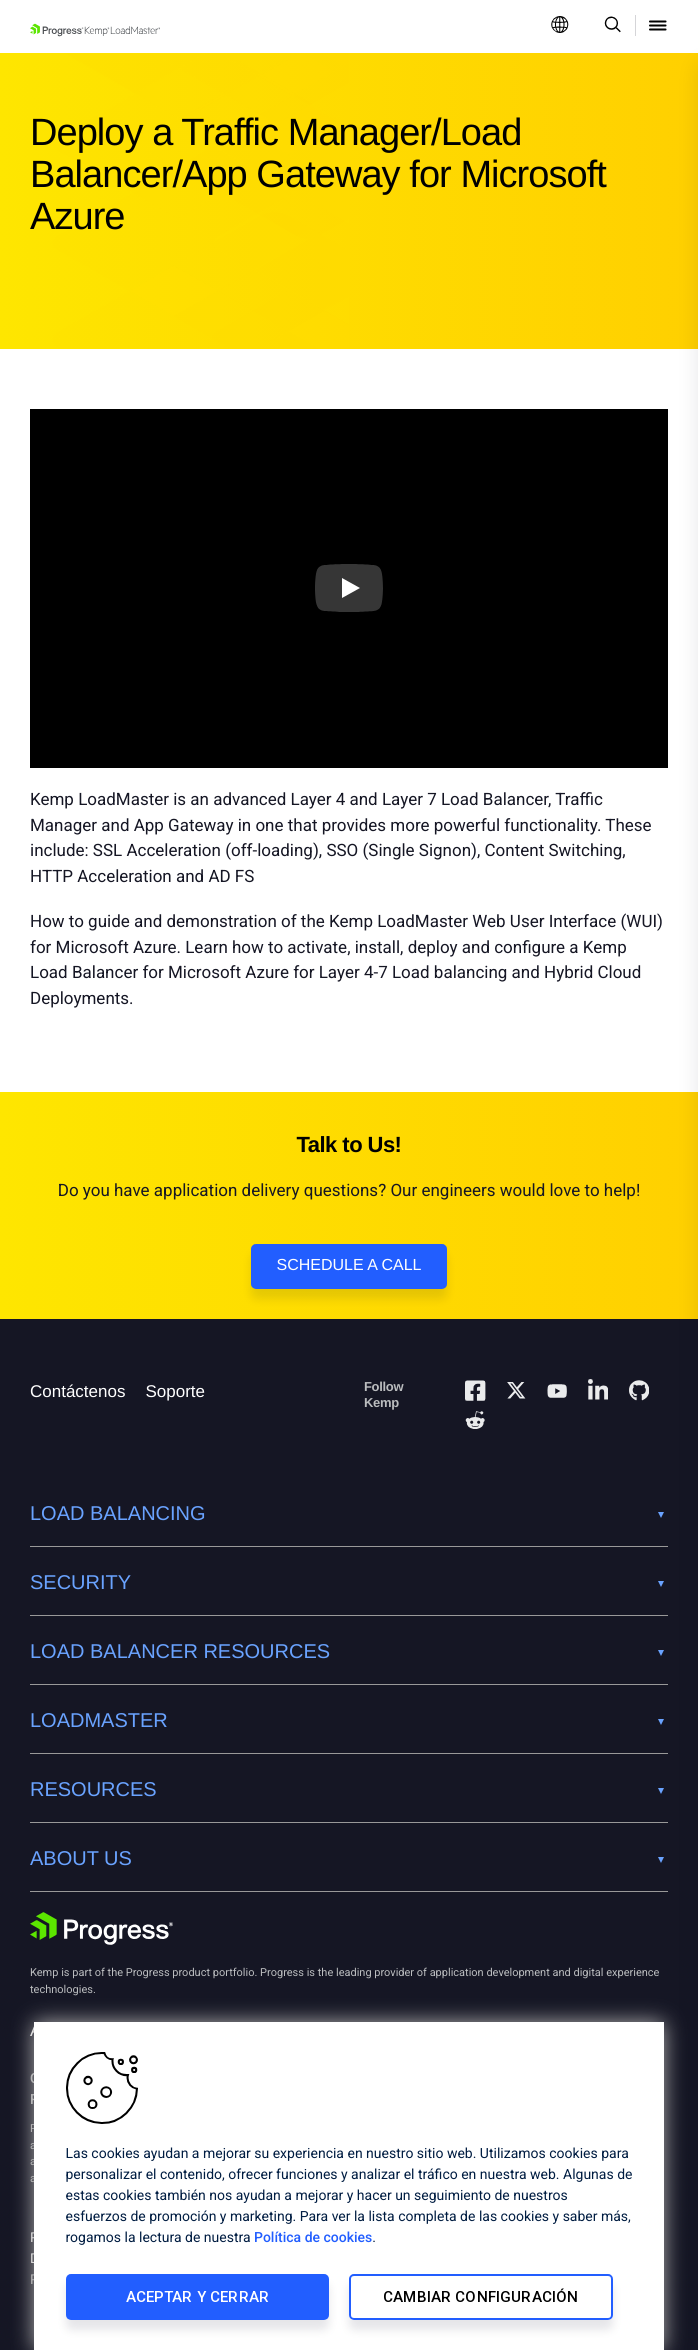 The height and width of the screenshot is (2350, 698). What do you see at coordinates (102, 1929) in the screenshot?
I see `[Progress Software]` at bounding box center [102, 1929].